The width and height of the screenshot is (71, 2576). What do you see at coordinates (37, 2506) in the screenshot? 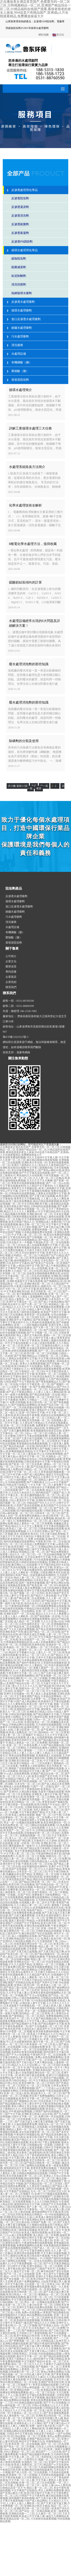
I see `亚洲欧美日韩无卡精品` at bounding box center [37, 2506].